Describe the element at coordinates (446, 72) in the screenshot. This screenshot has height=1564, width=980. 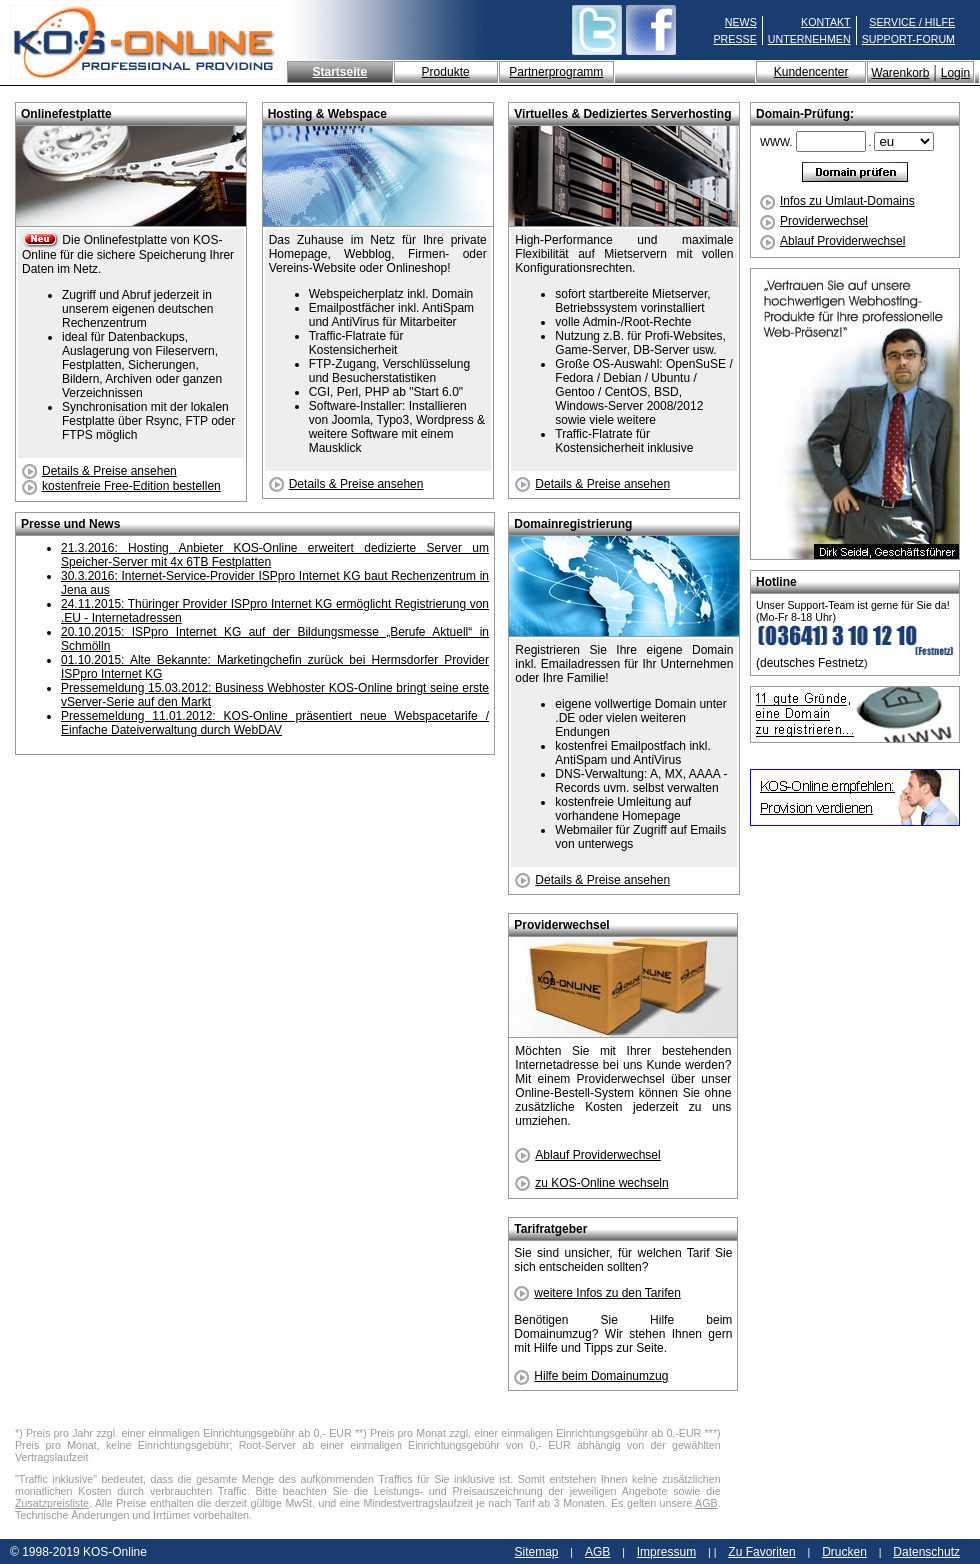
I see `Produkte` at that location.